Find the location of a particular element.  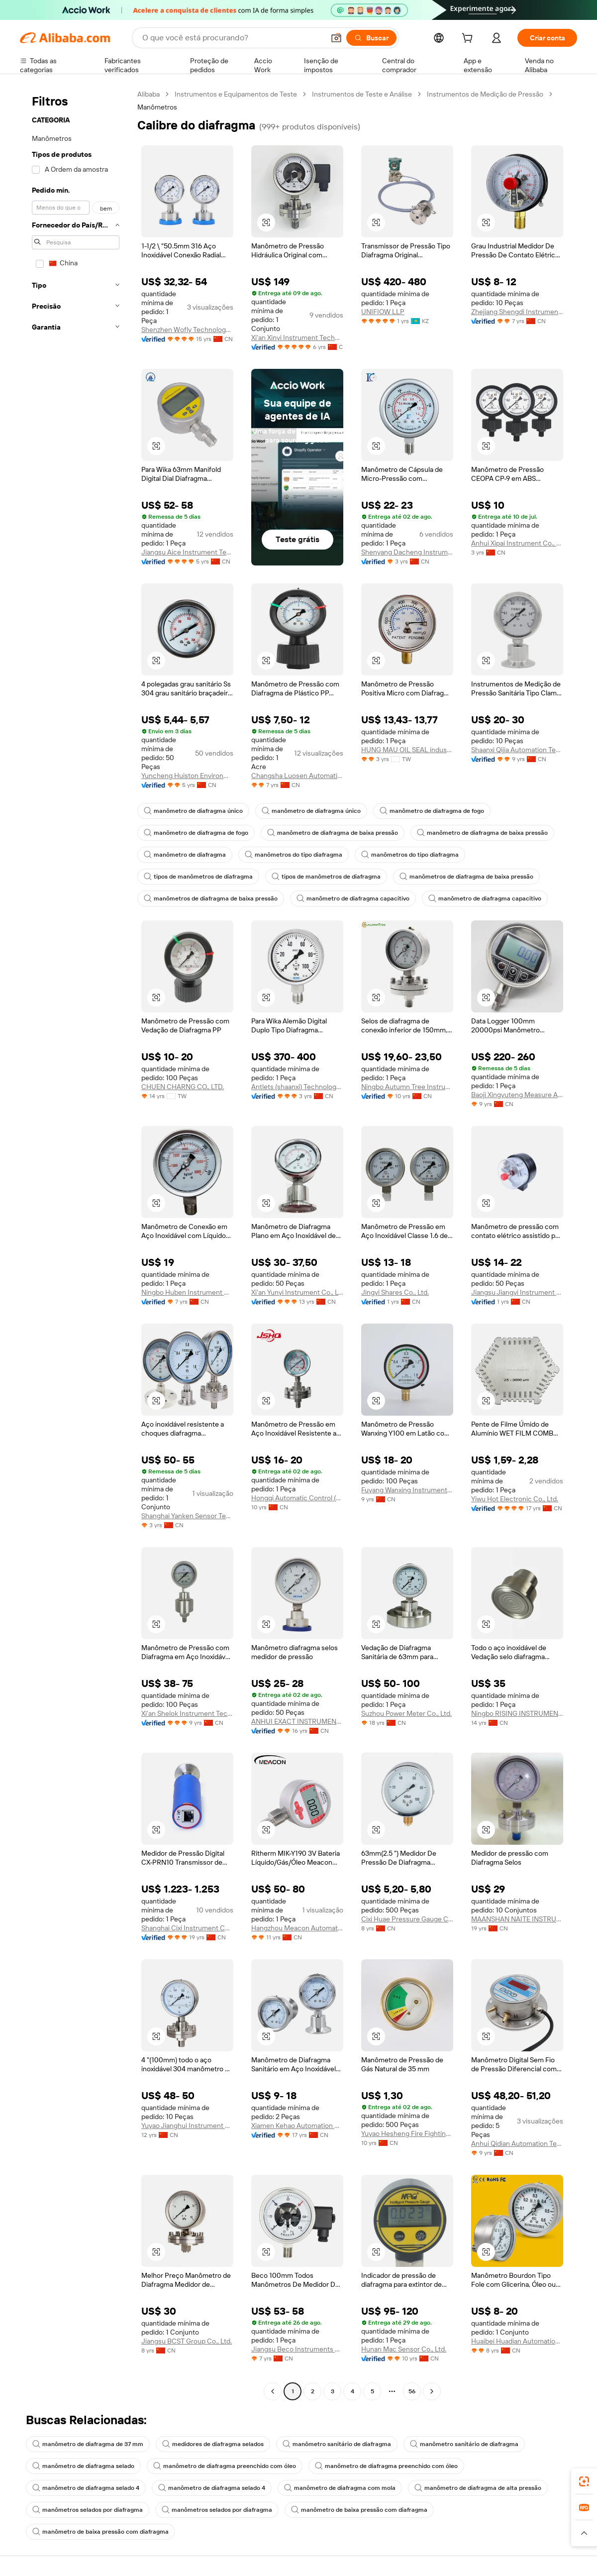

Shaanxi Qijia Automation Technology Co., Ltd. is located at coordinates (517, 750).